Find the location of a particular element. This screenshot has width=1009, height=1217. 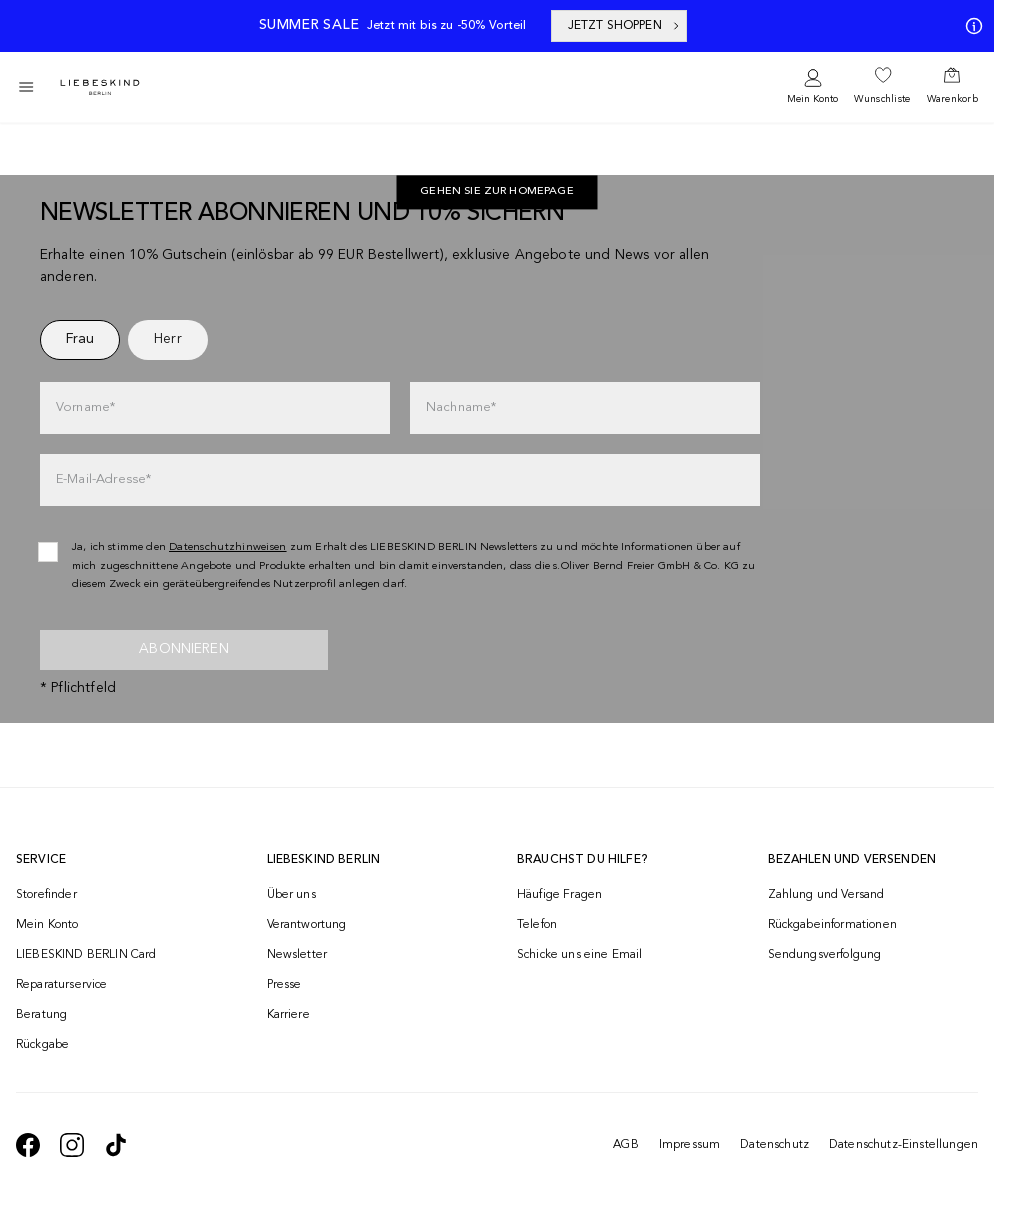

Impressum is located at coordinates (689, 1145).